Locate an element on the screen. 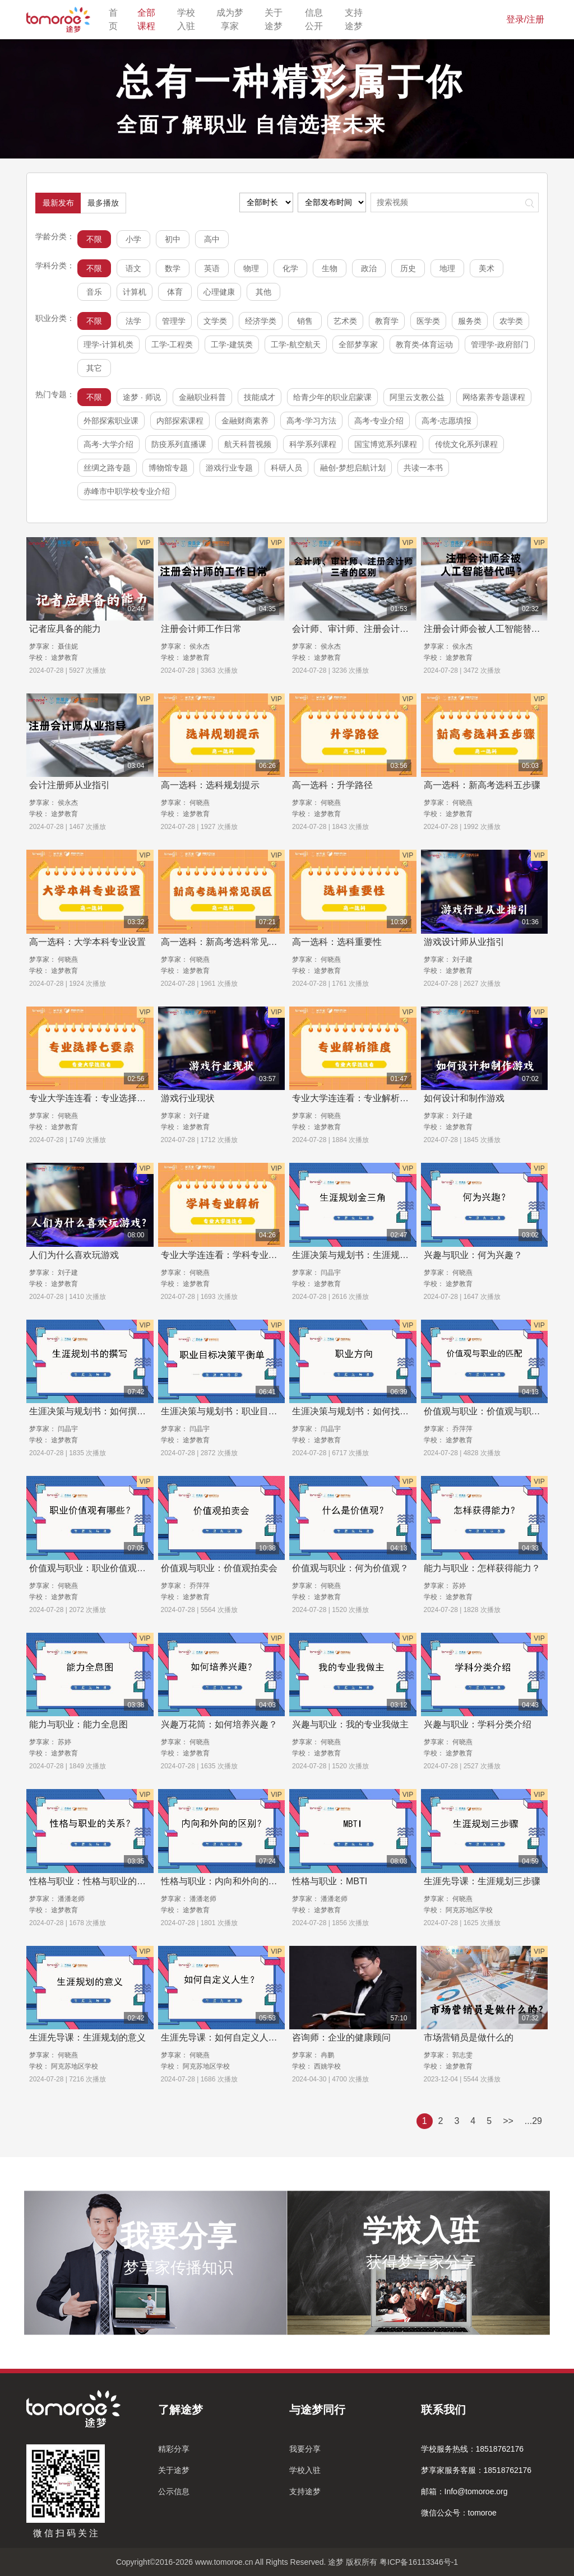 This screenshot has height=2576, width=574. 工学-工程类 is located at coordinates (172, 344).